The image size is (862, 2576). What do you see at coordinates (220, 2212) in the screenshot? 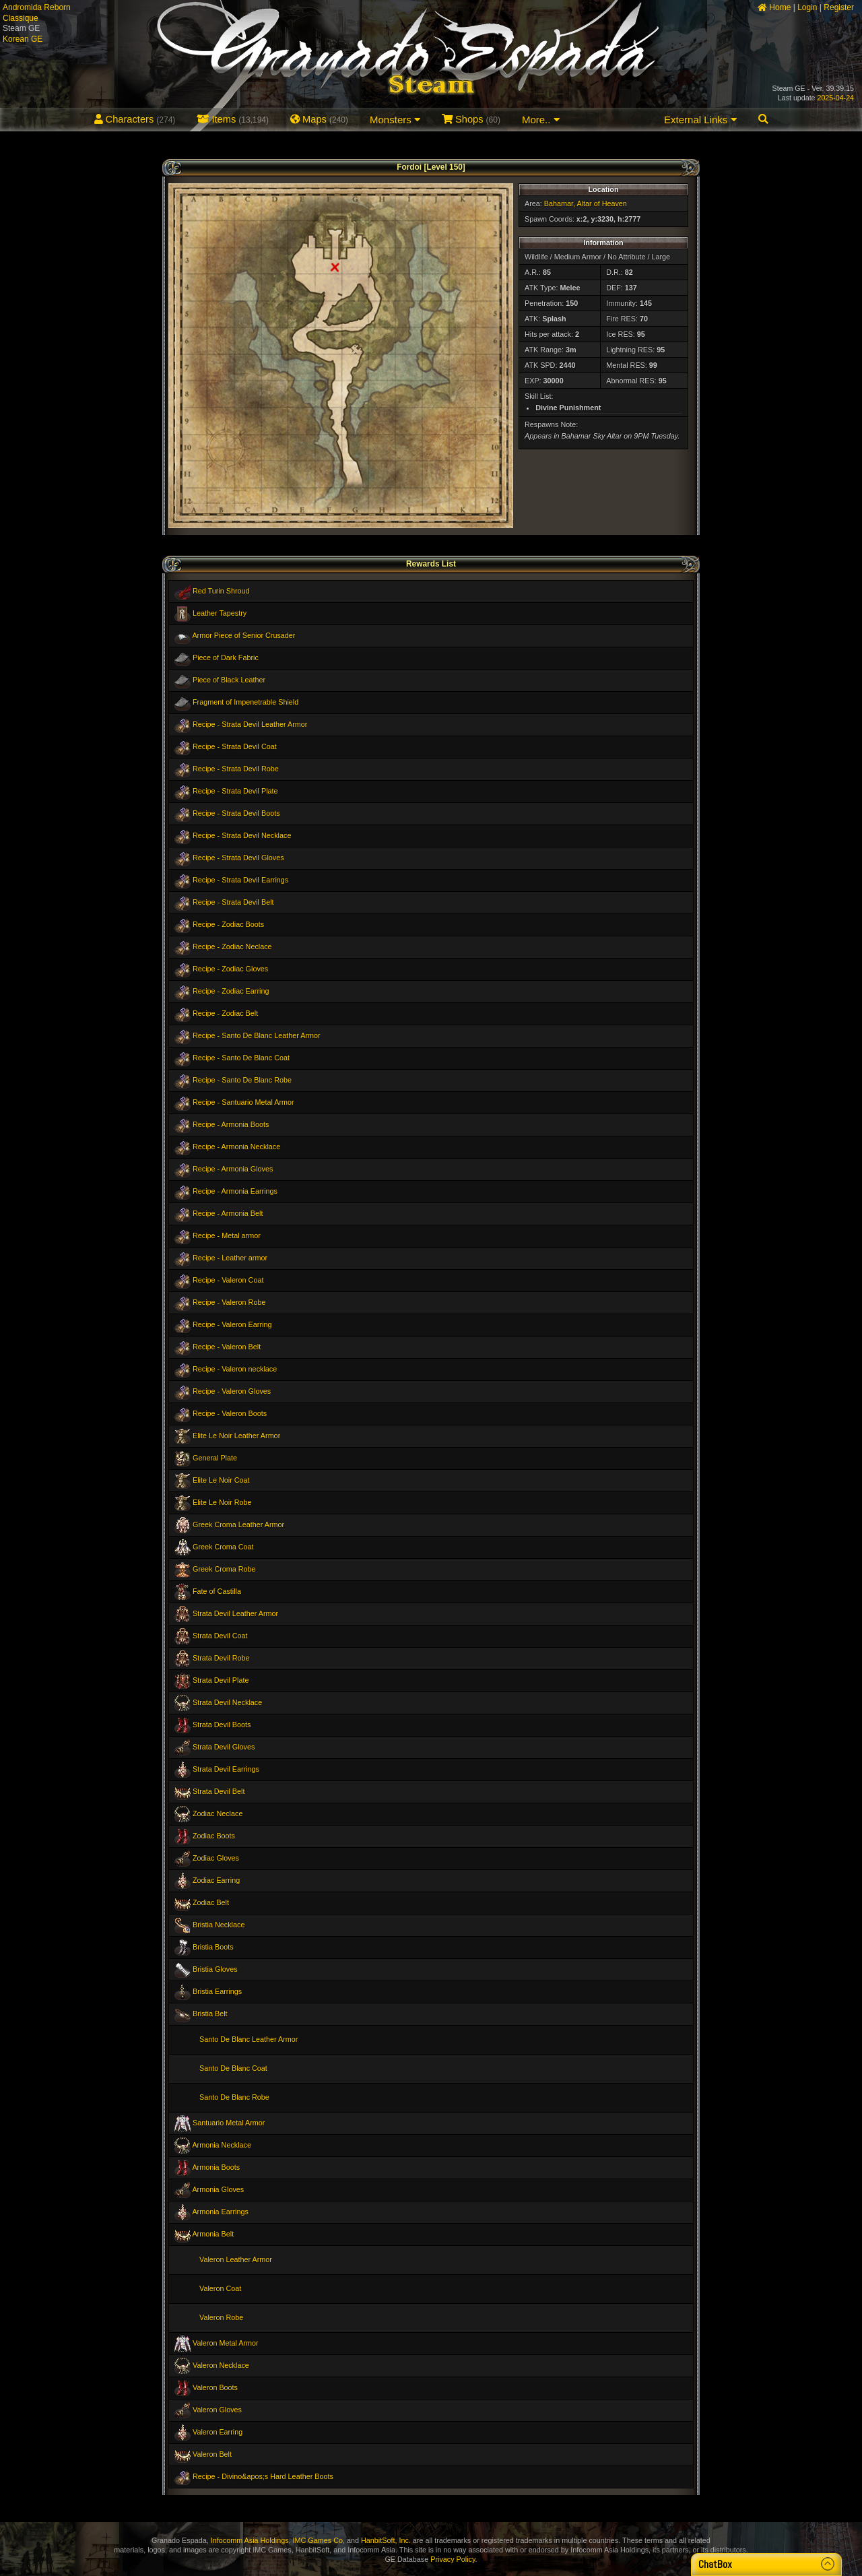
I see `Armonia Earrings` at bounding box center [220, 2212].